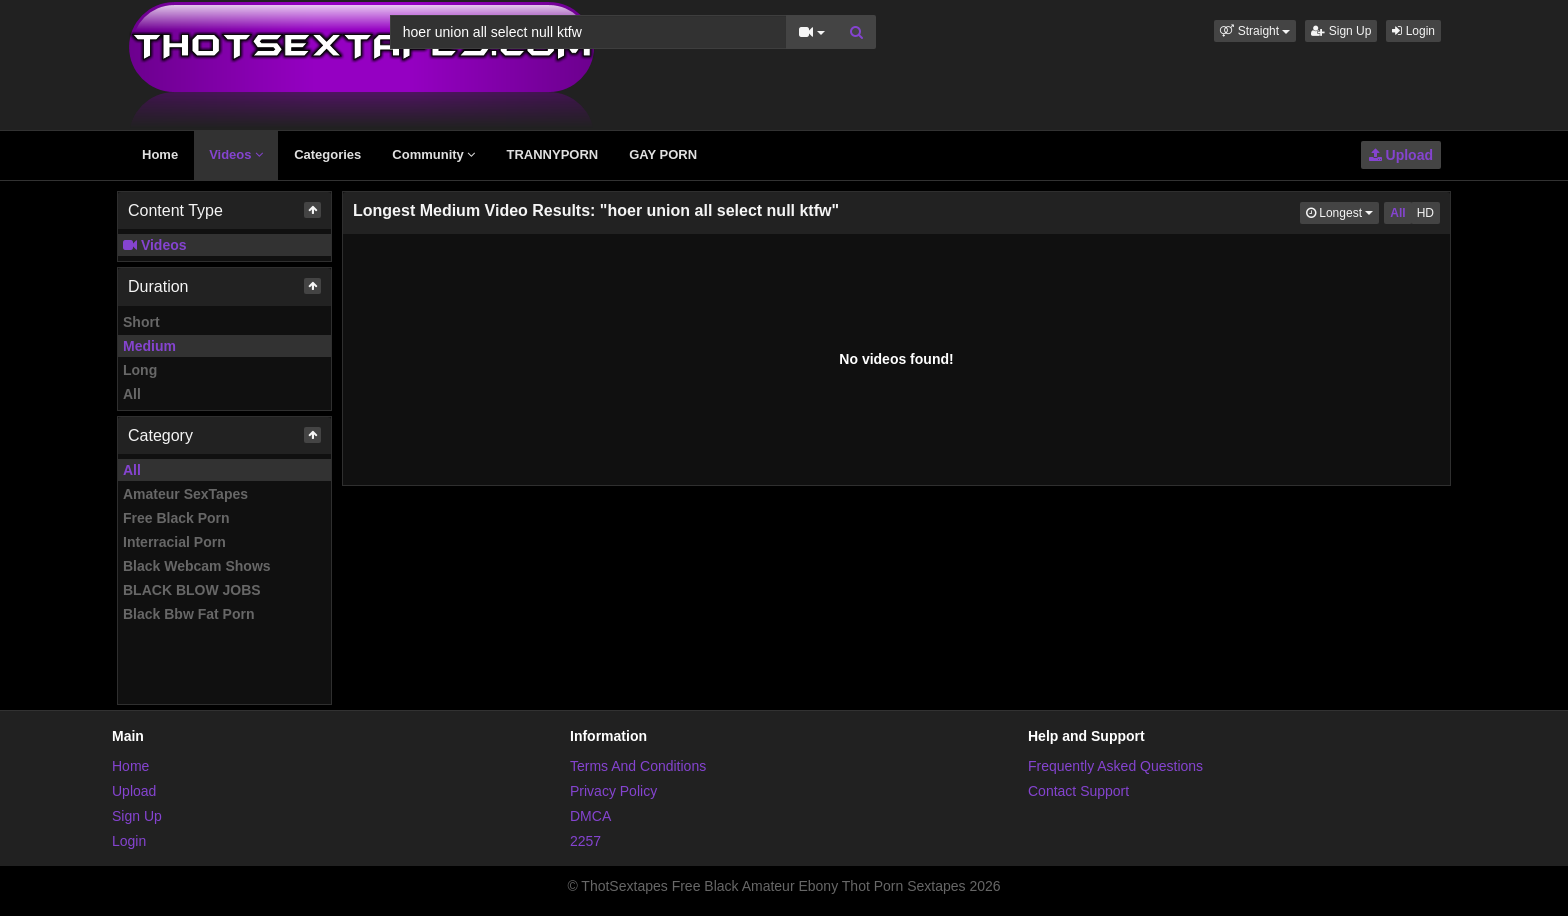 Image resolution: width=1568 pixels, height=916 pixels. I want to click on [button], so click(1255, 31).